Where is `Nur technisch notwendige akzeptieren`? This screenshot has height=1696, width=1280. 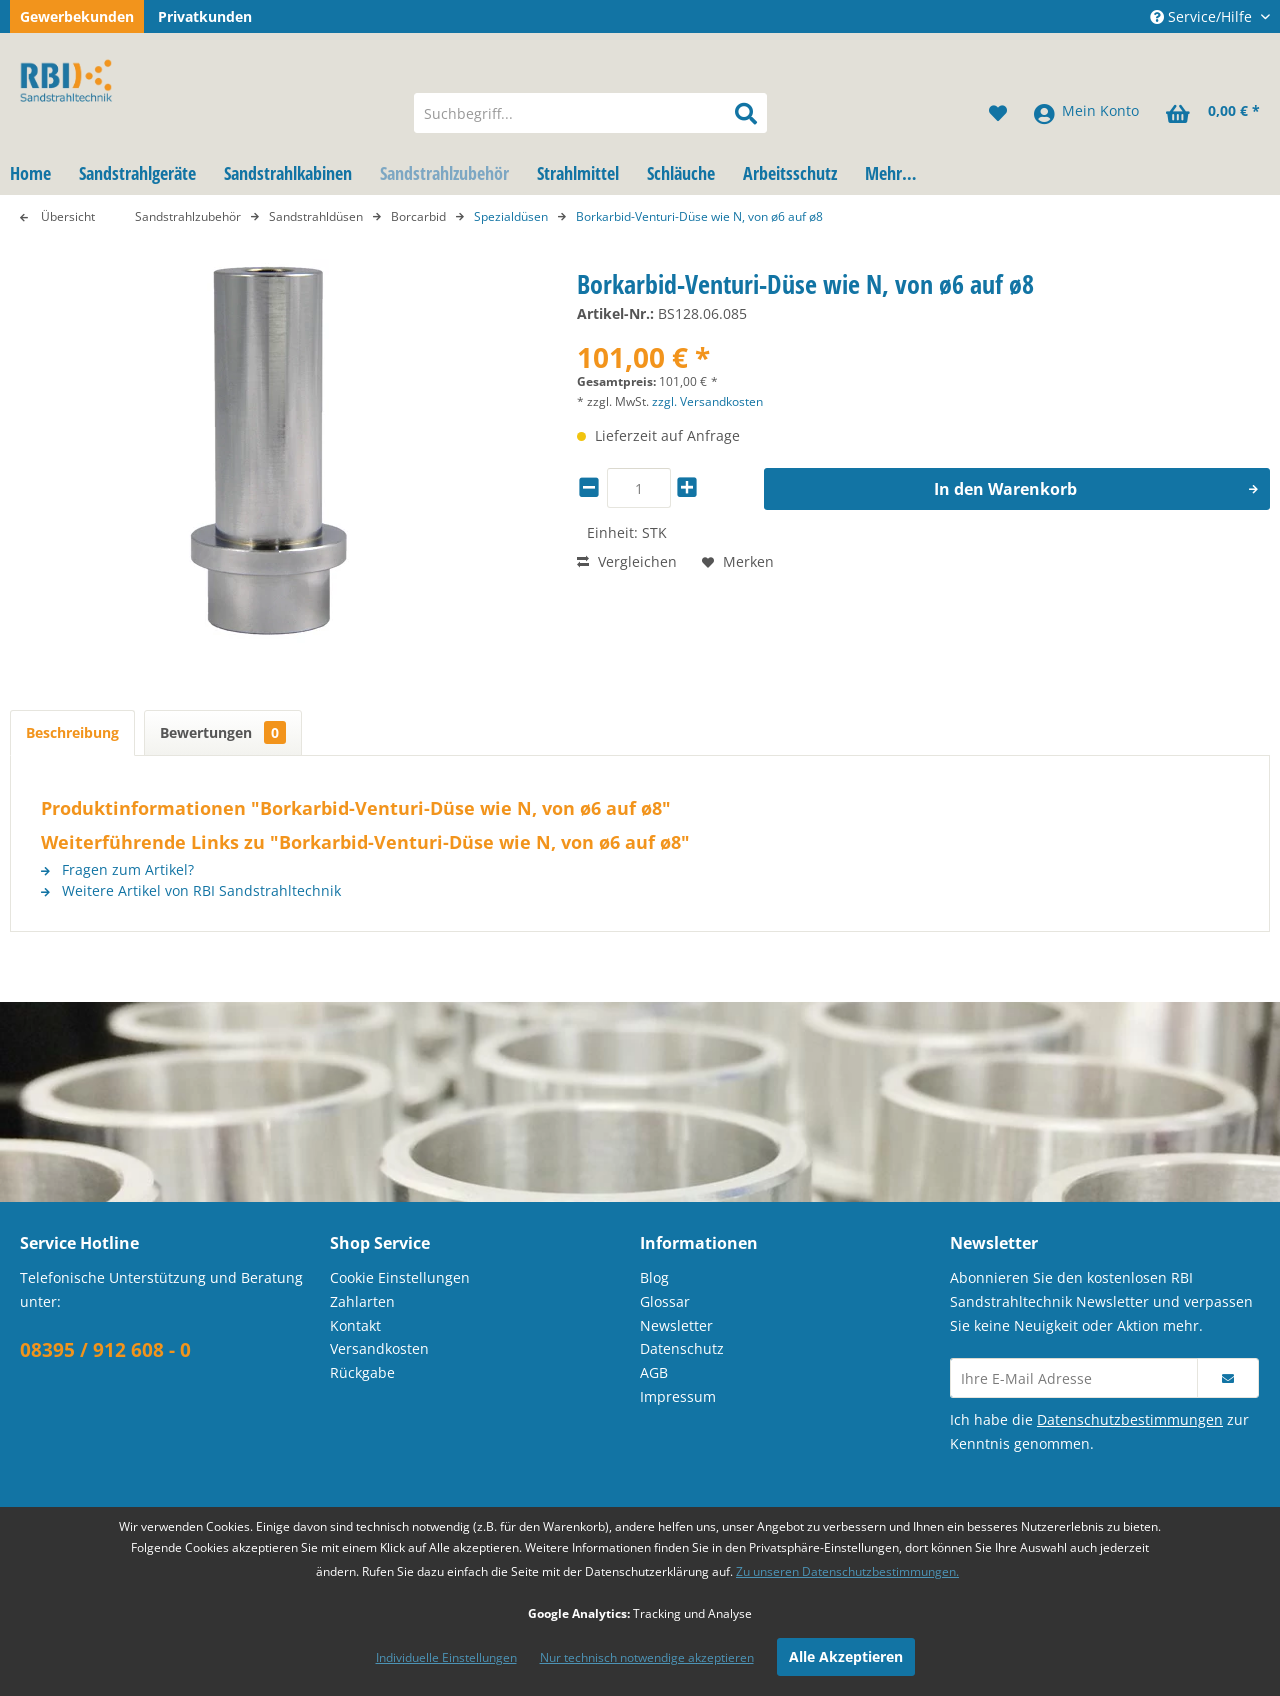
Nur technisch notwendige akzeptieren is located at coordinates (647, 1657).